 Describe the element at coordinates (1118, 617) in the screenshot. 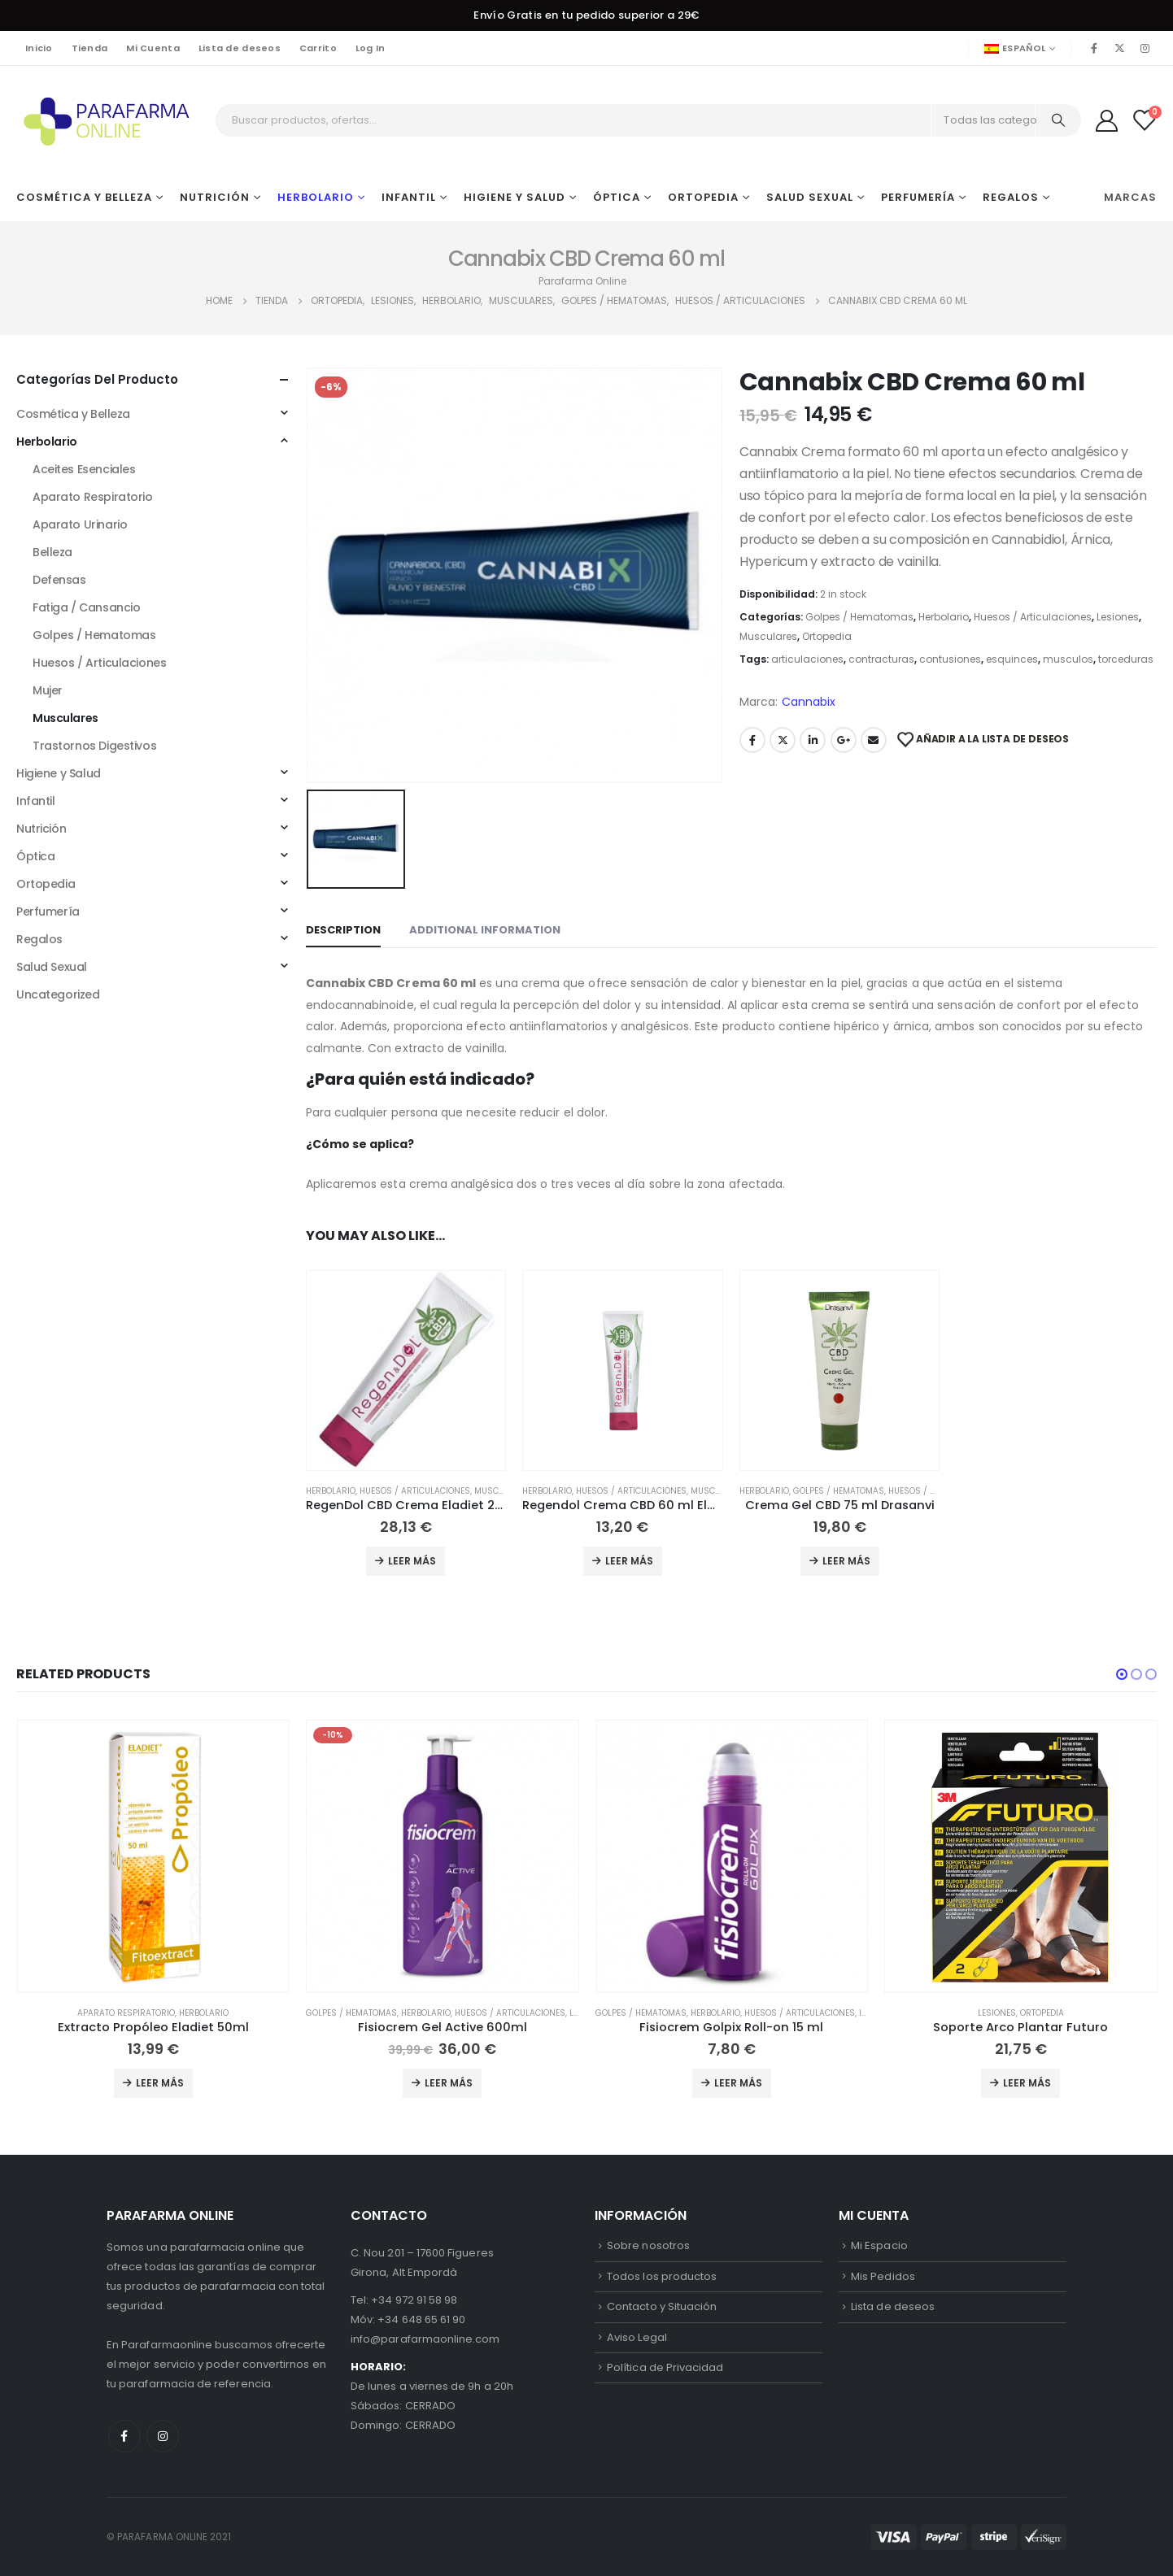

I see `Lesiones` at that location.